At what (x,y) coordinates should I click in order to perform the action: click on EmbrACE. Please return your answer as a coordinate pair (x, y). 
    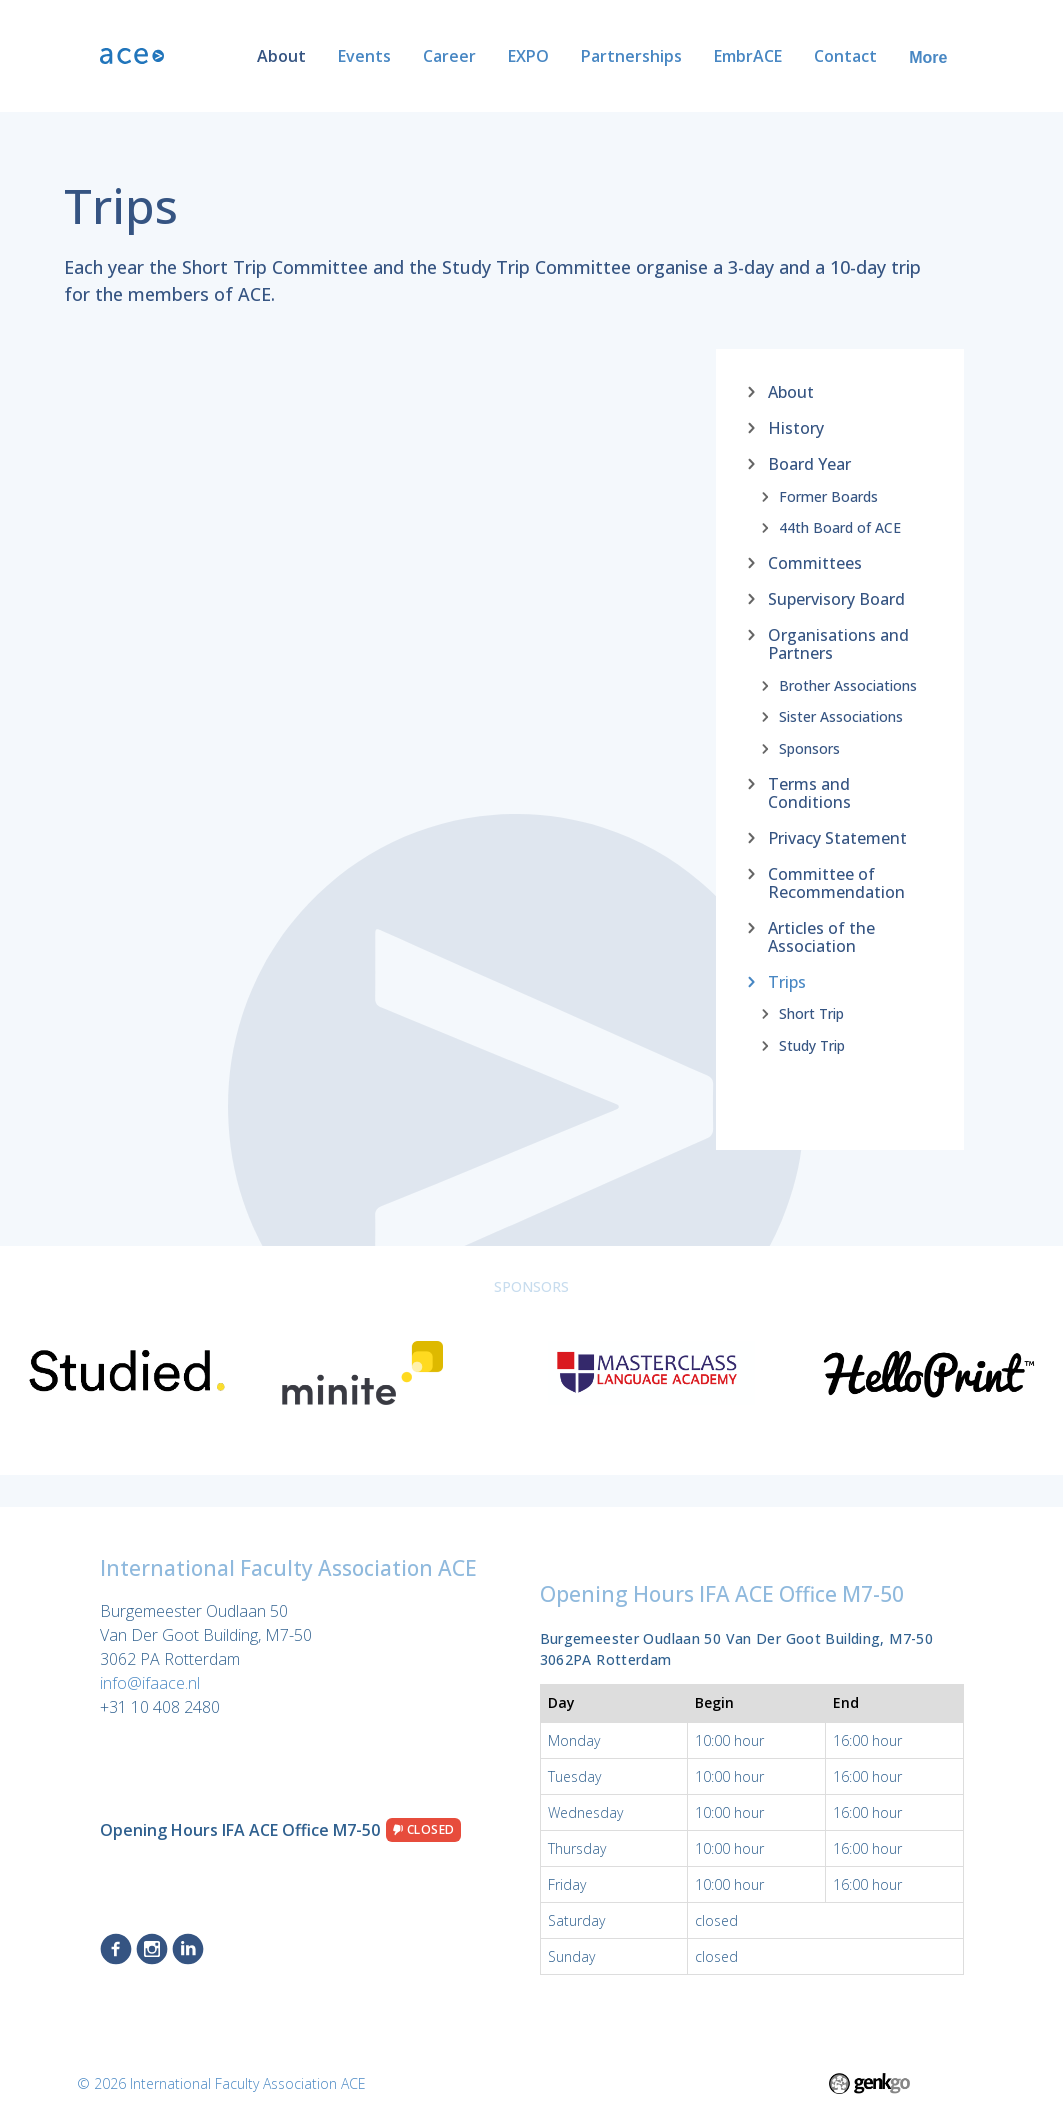
    Looking at the image, I should click on (748, 56).